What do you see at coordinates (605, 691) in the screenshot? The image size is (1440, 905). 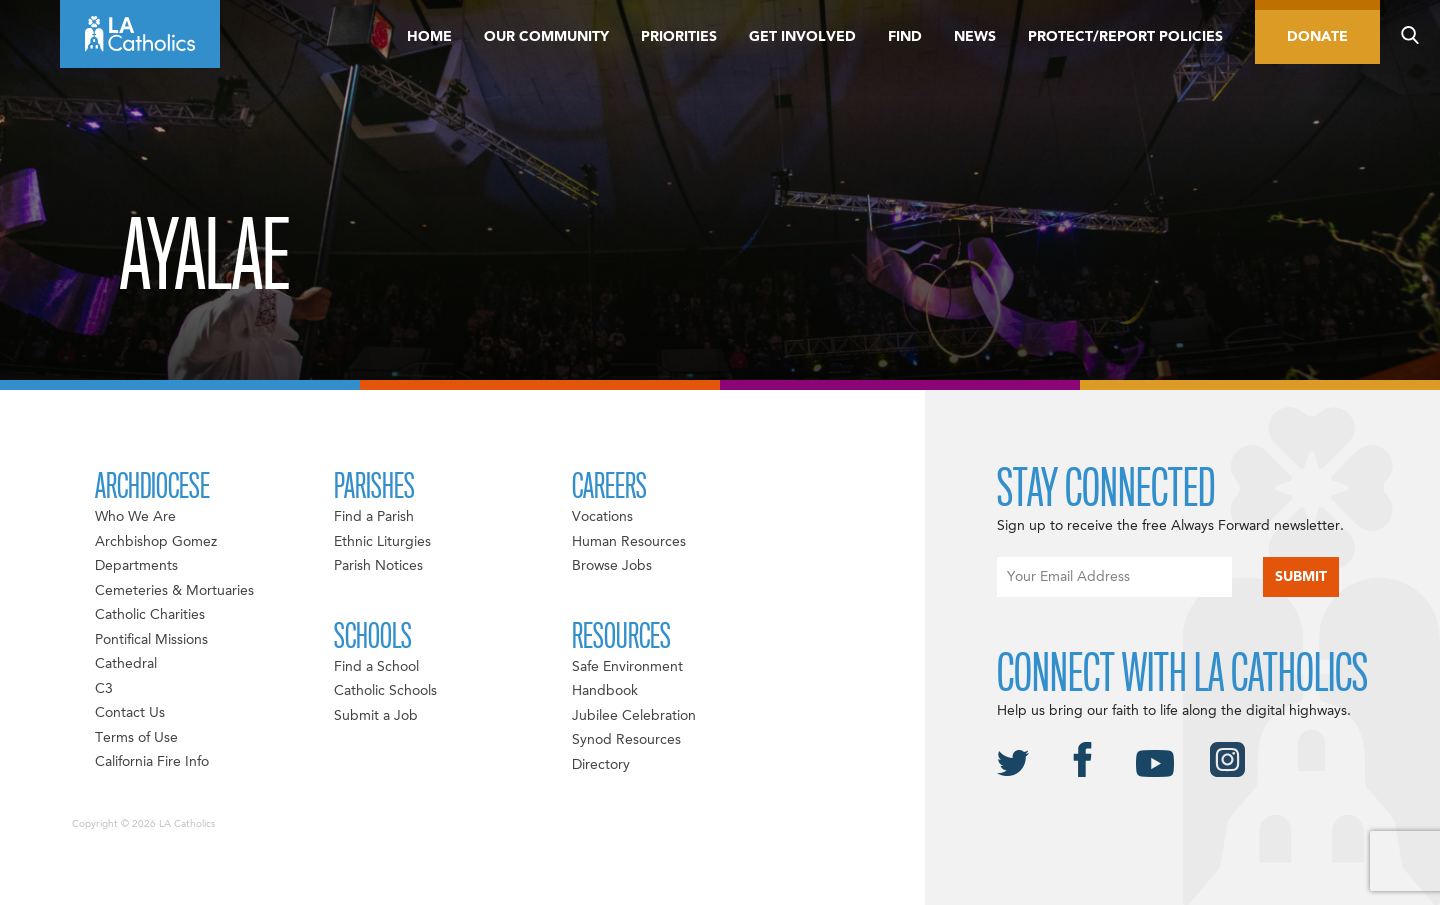 I see `Handbook` at bounding box center [605, 691].